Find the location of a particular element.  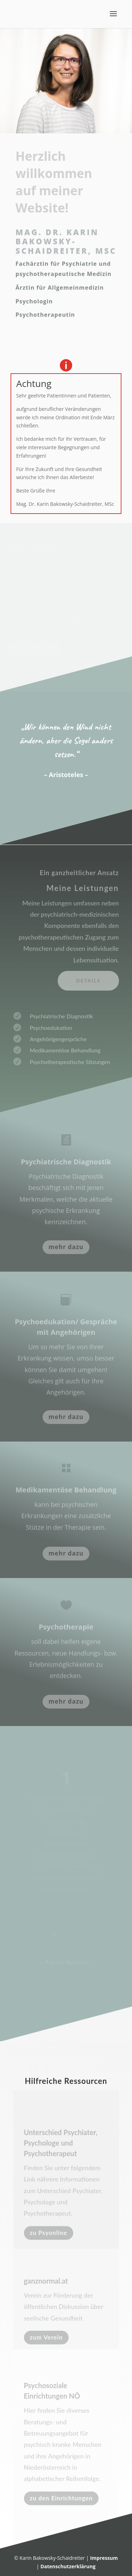

Details is located at coordinates (88, 981).